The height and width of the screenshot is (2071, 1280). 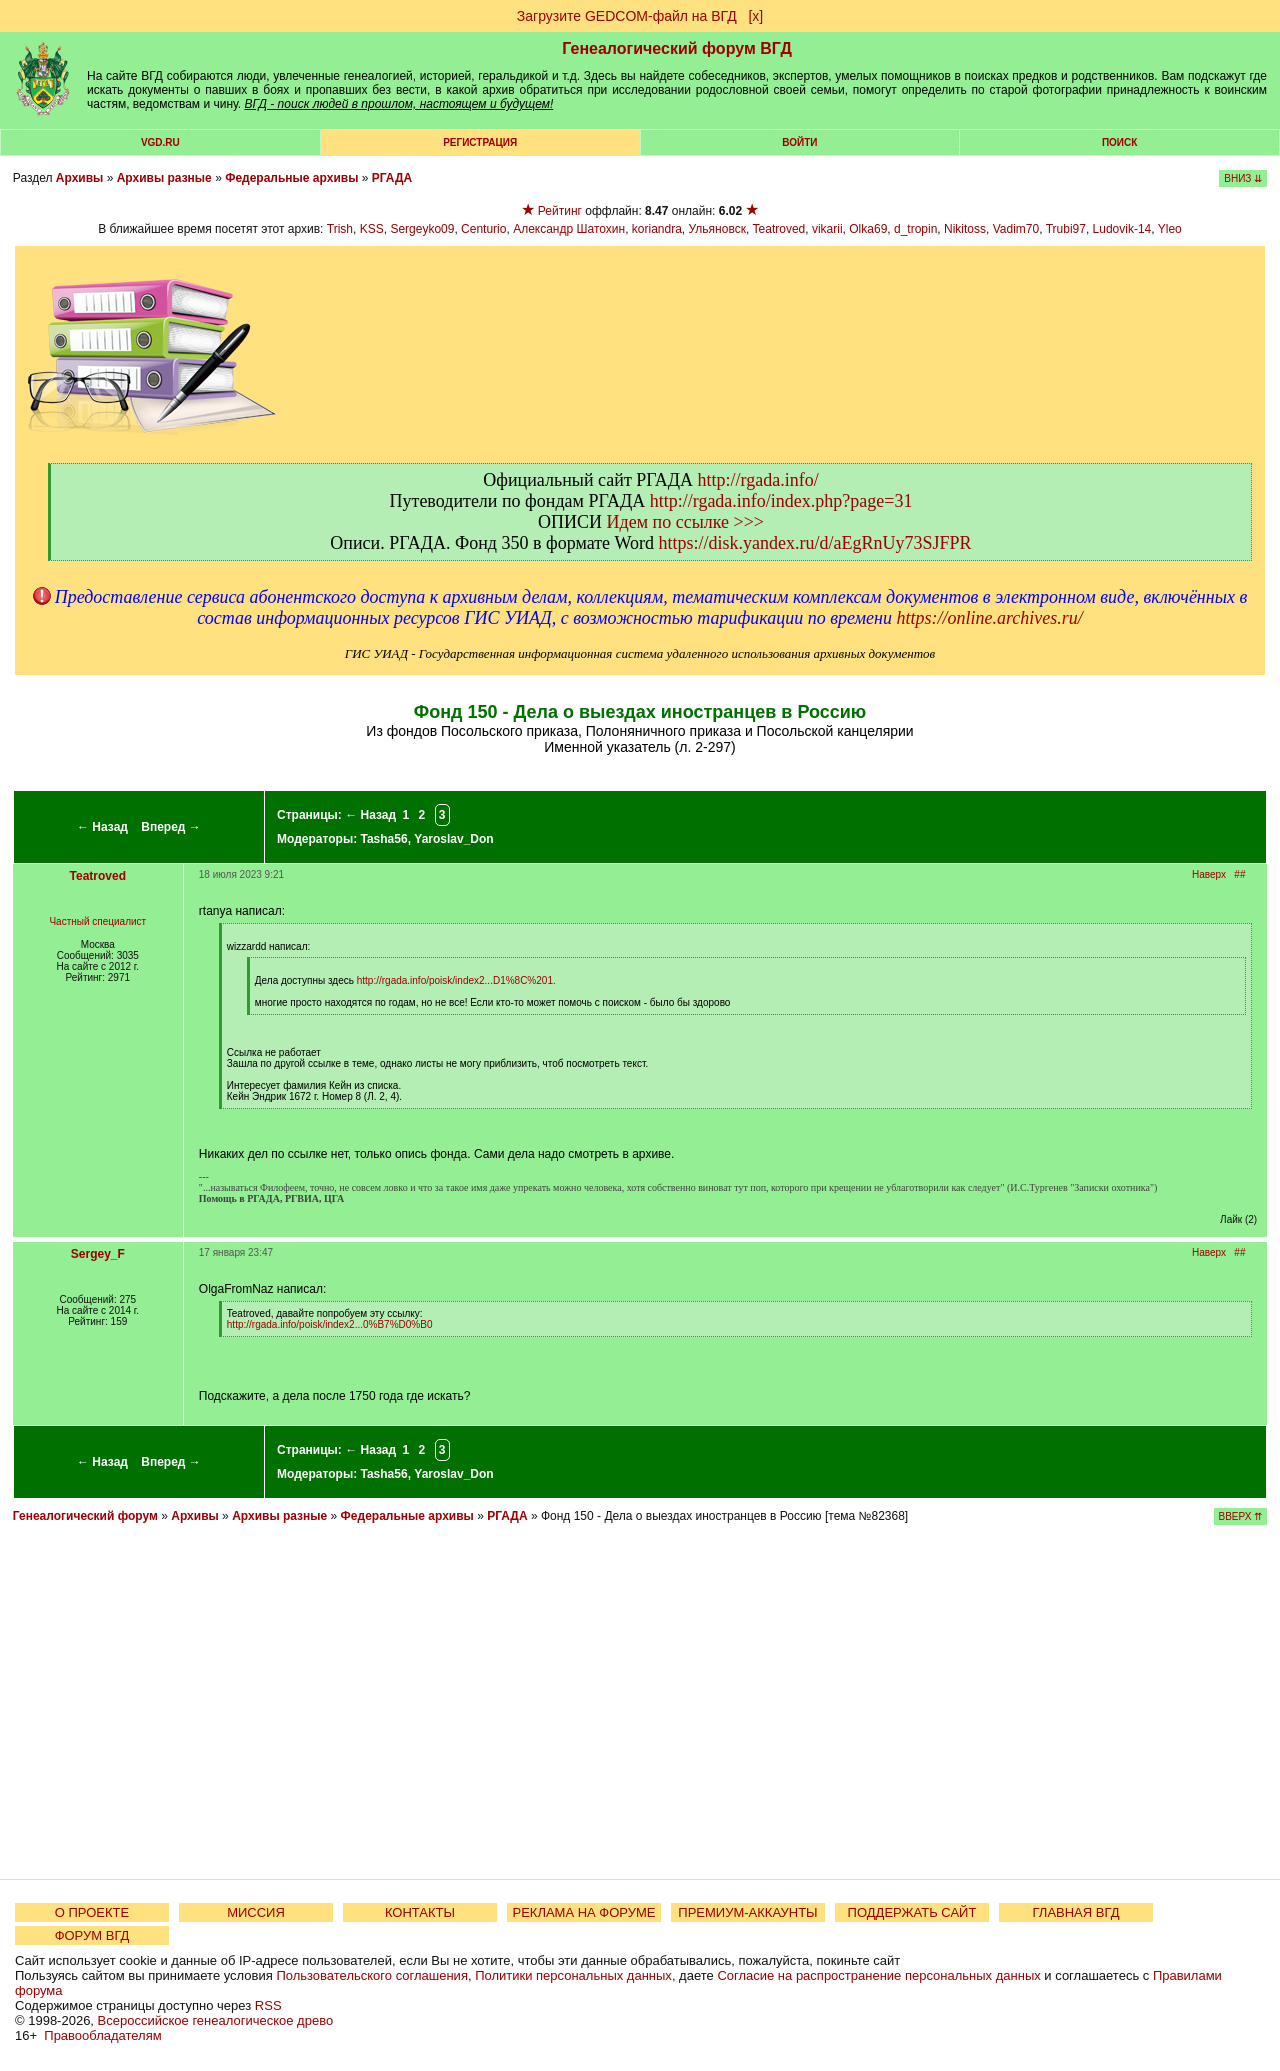 I want to click on https://online.archives.ru/, so click(x=989, y=618).